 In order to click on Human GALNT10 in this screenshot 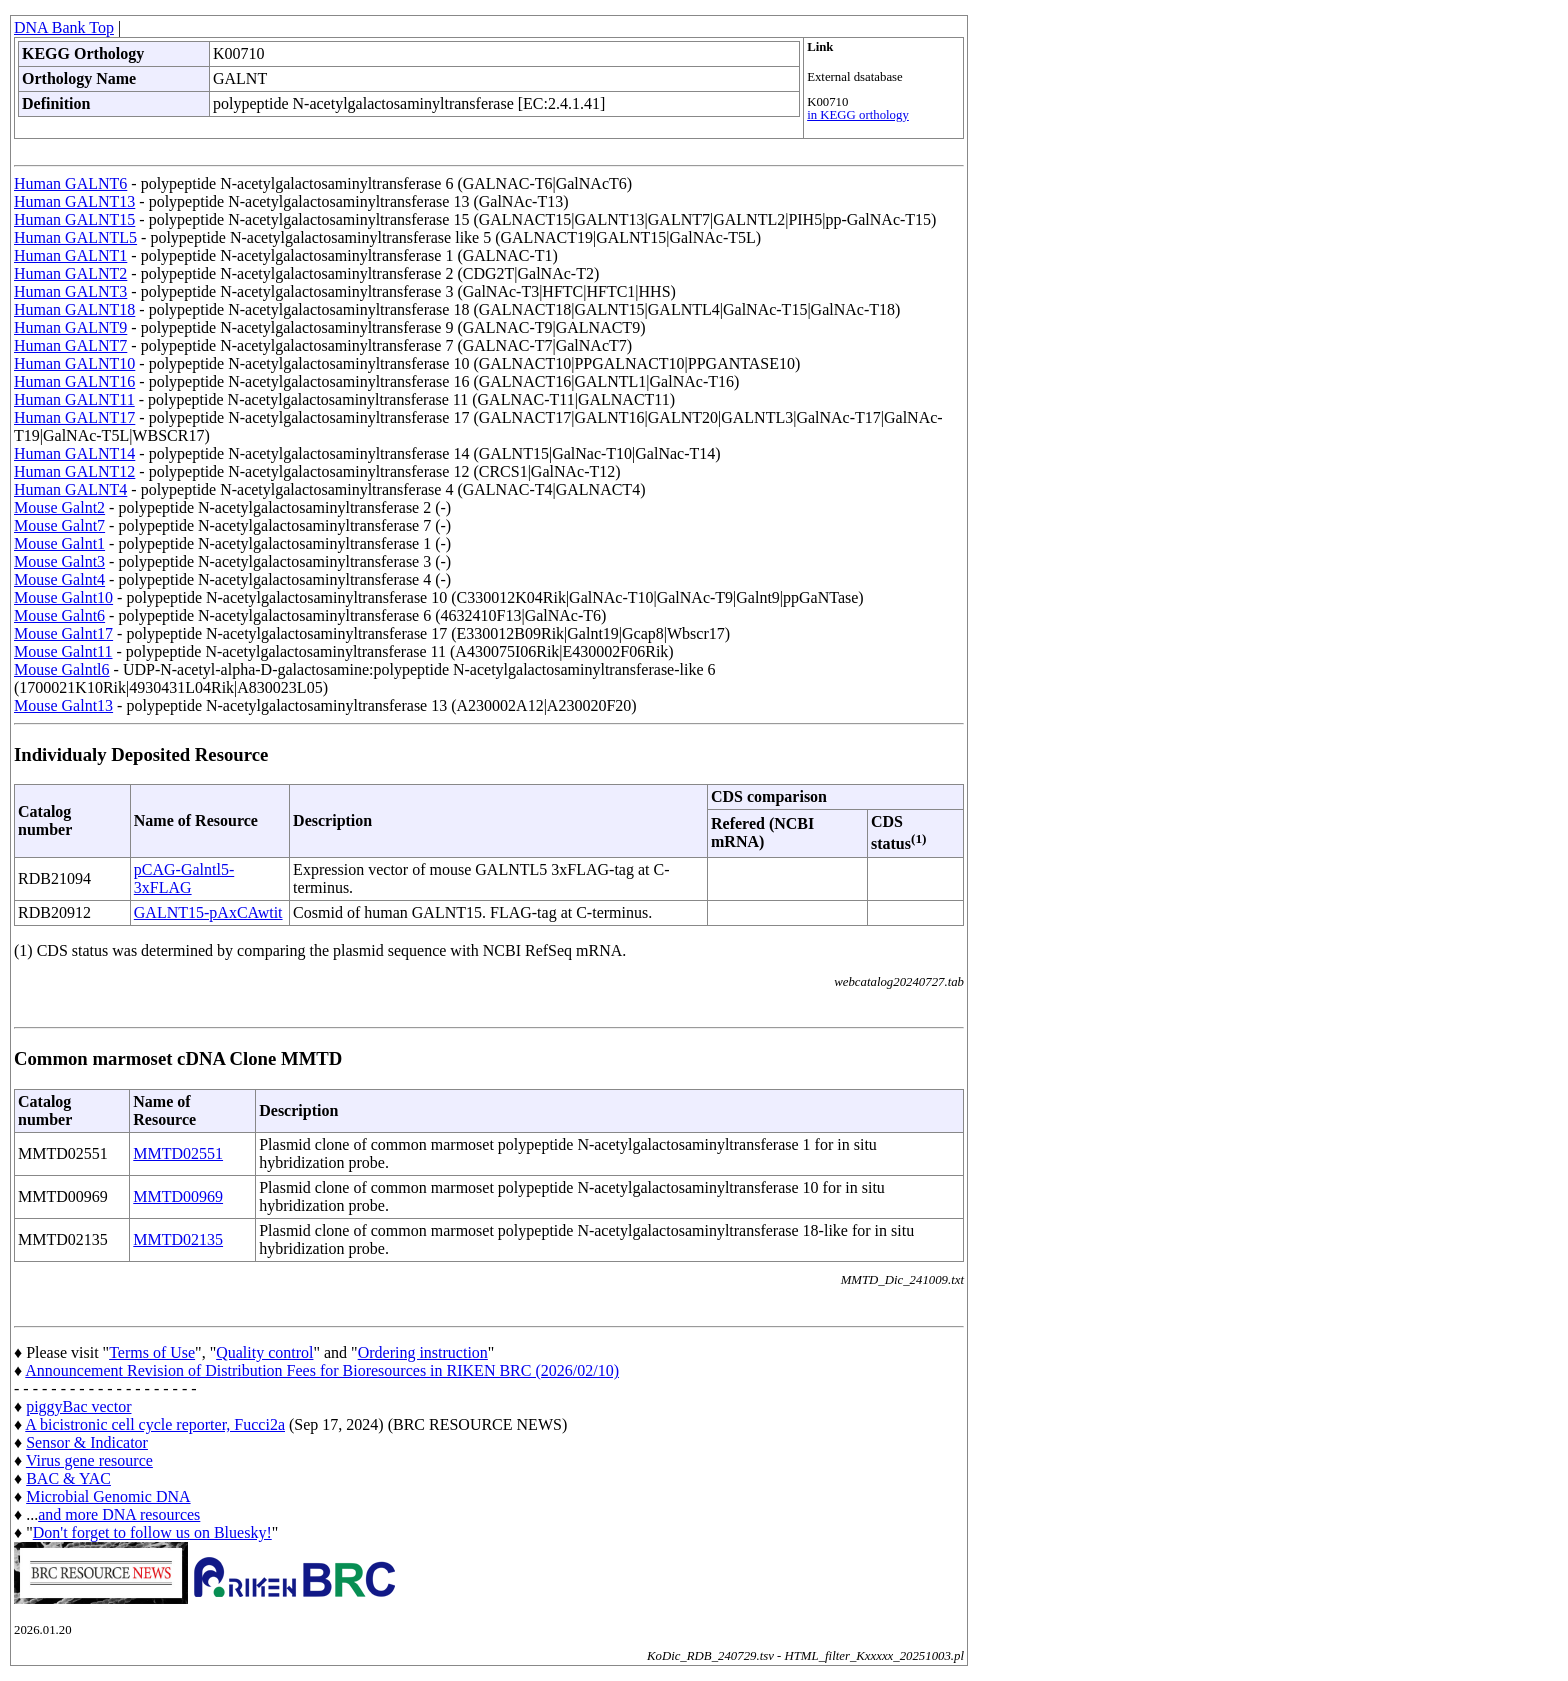, I will do `click(74, 363)`.